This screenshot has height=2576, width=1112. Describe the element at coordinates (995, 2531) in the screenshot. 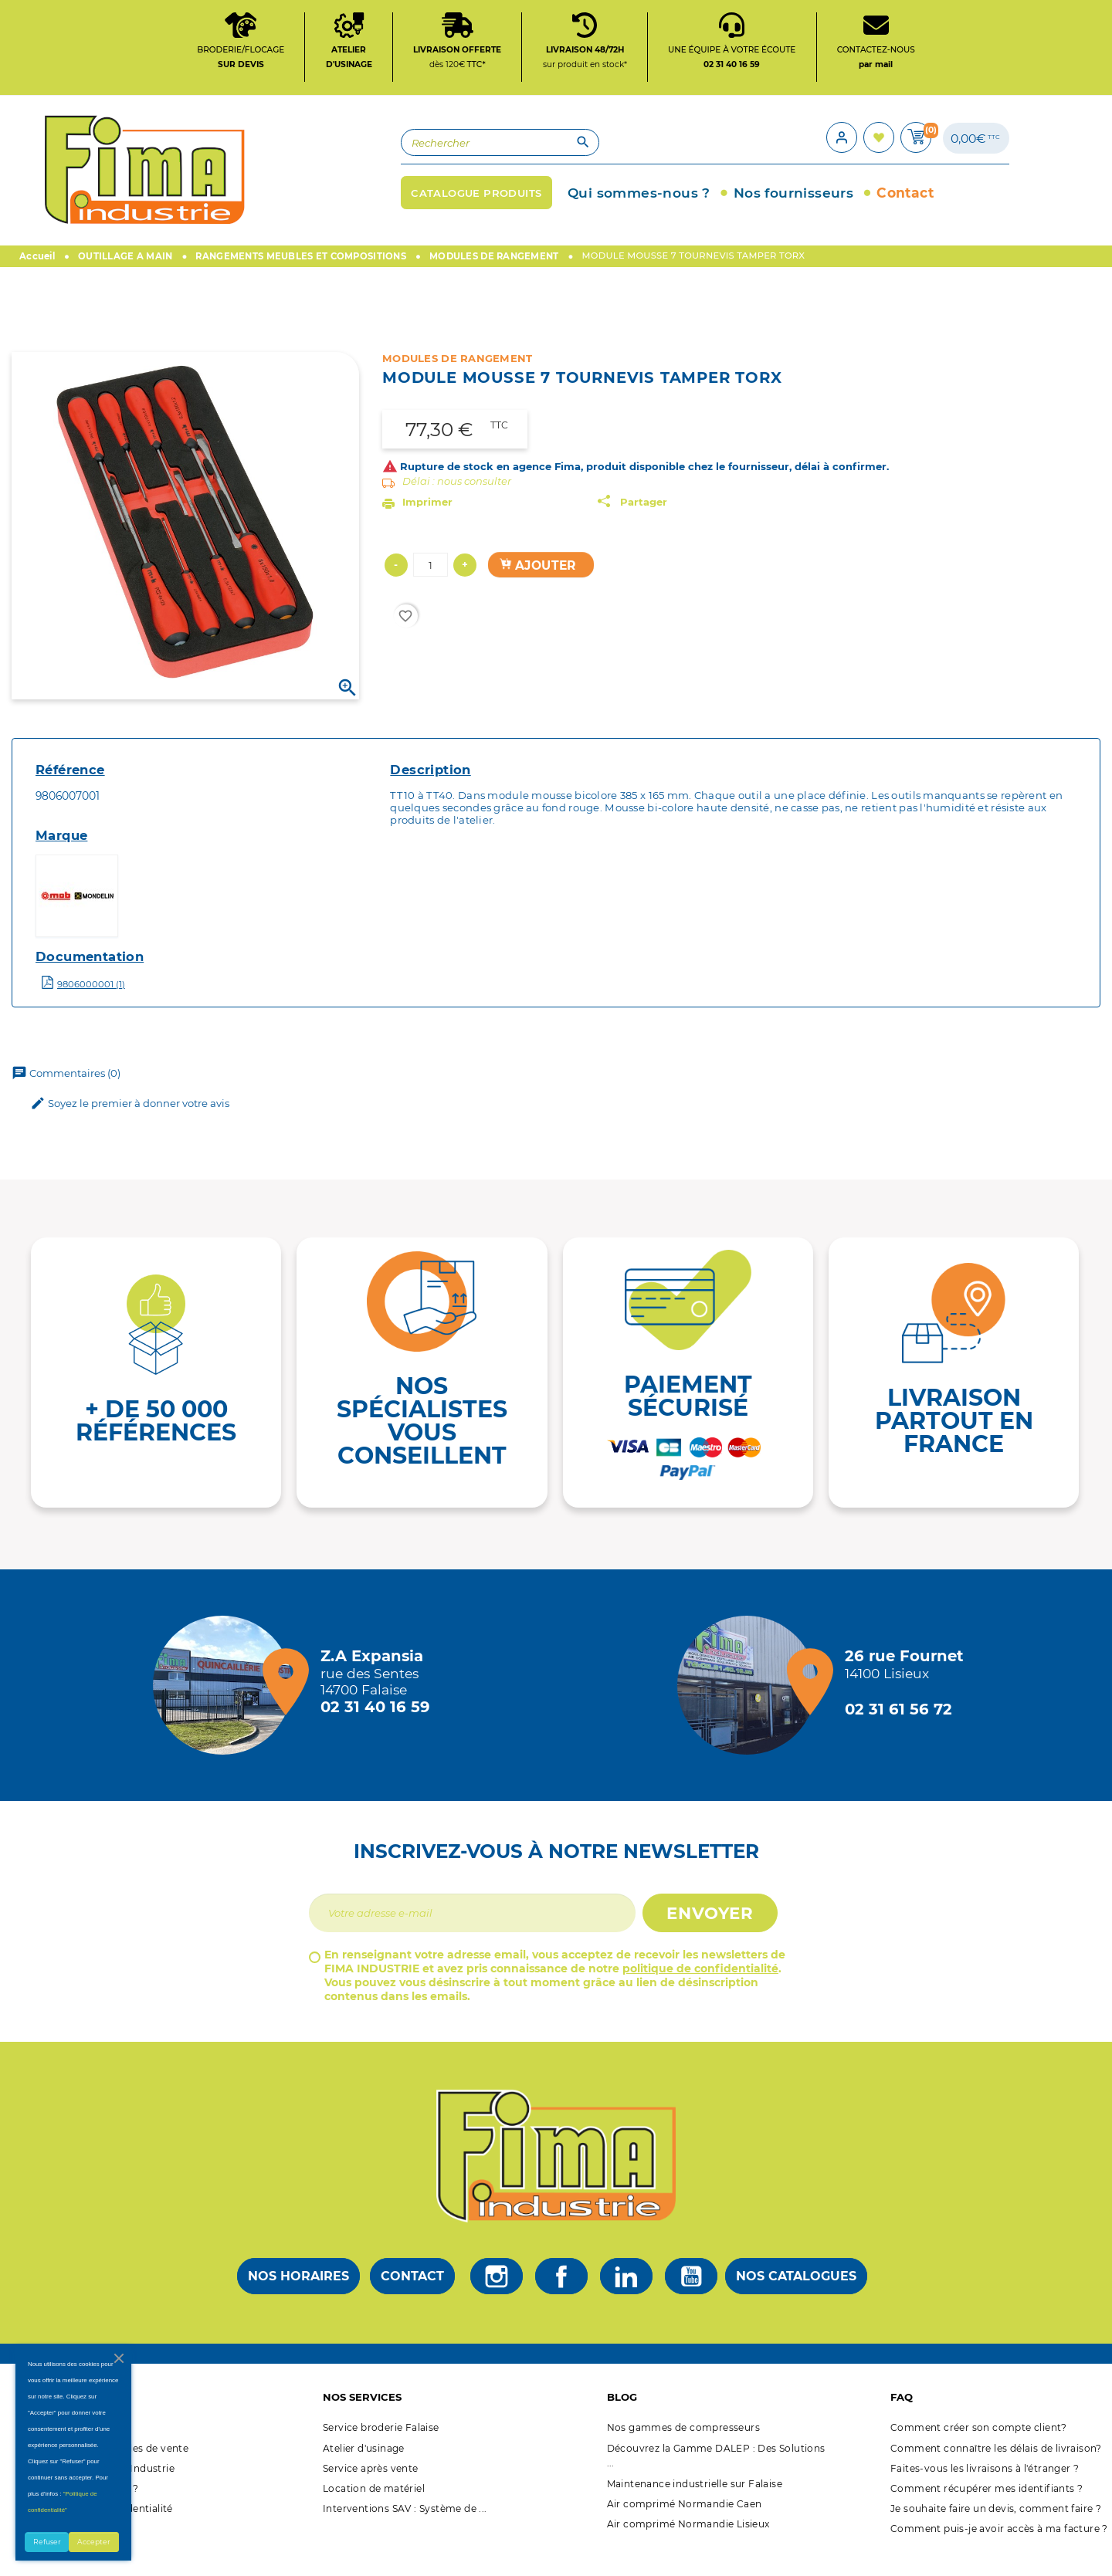

I see `Je souhaite faire un devis, comment faire ?` at that location.